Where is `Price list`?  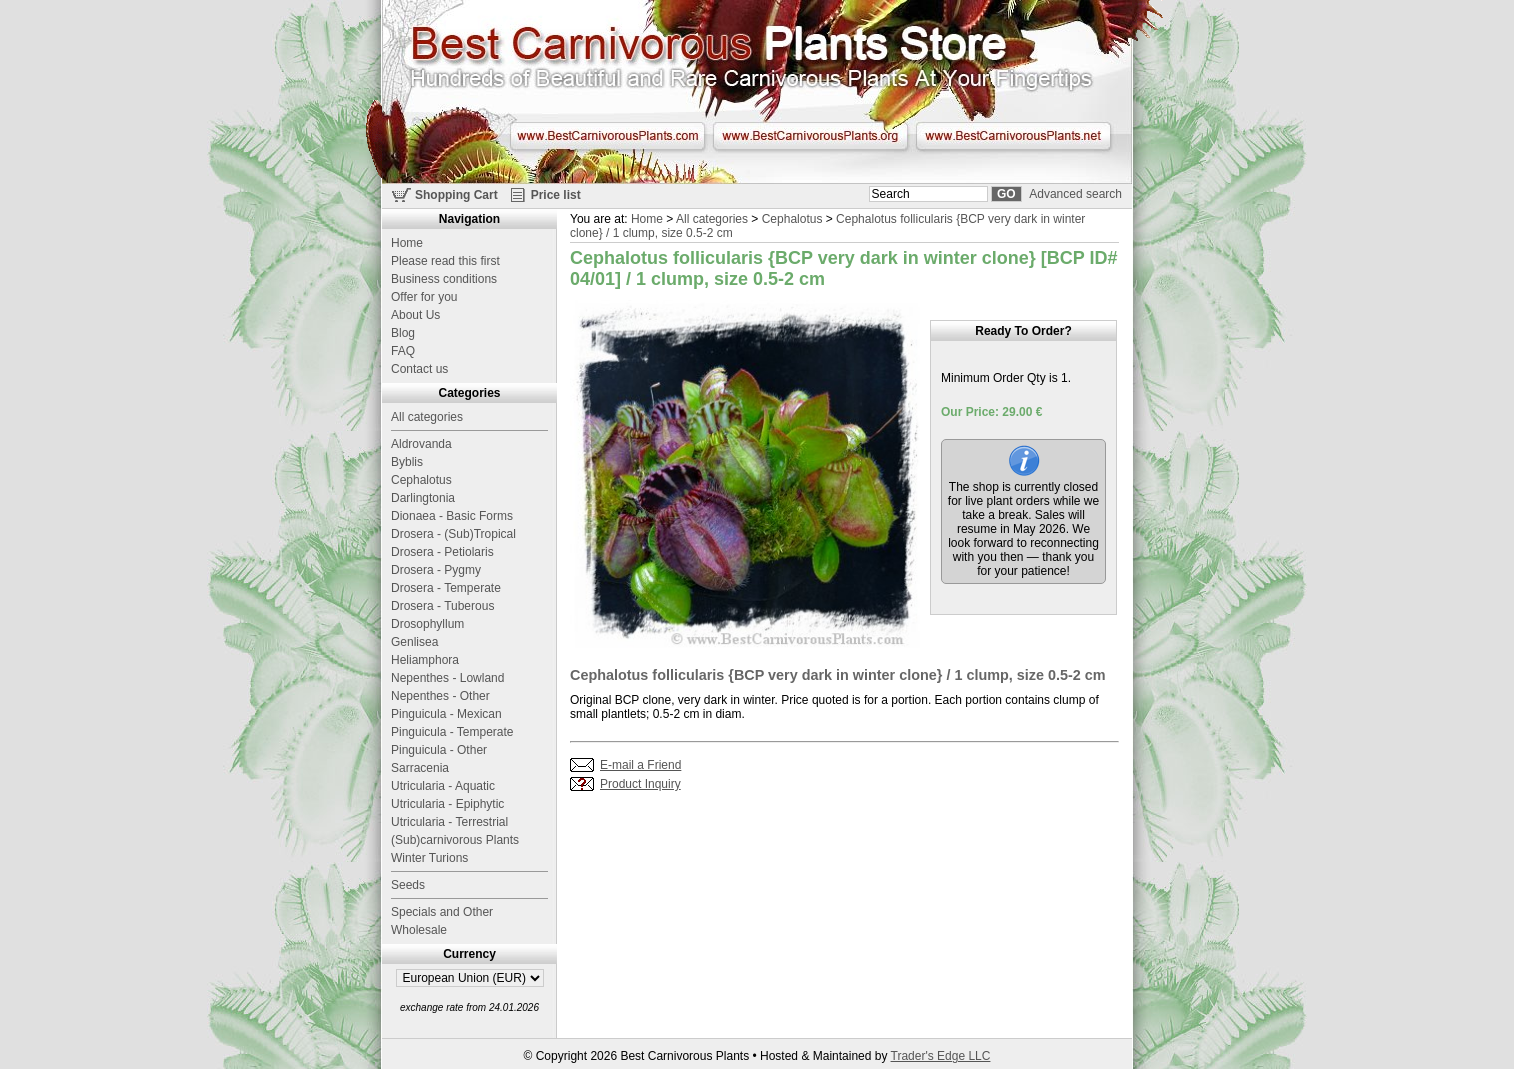
Price list is located at coordinates (556, 195).